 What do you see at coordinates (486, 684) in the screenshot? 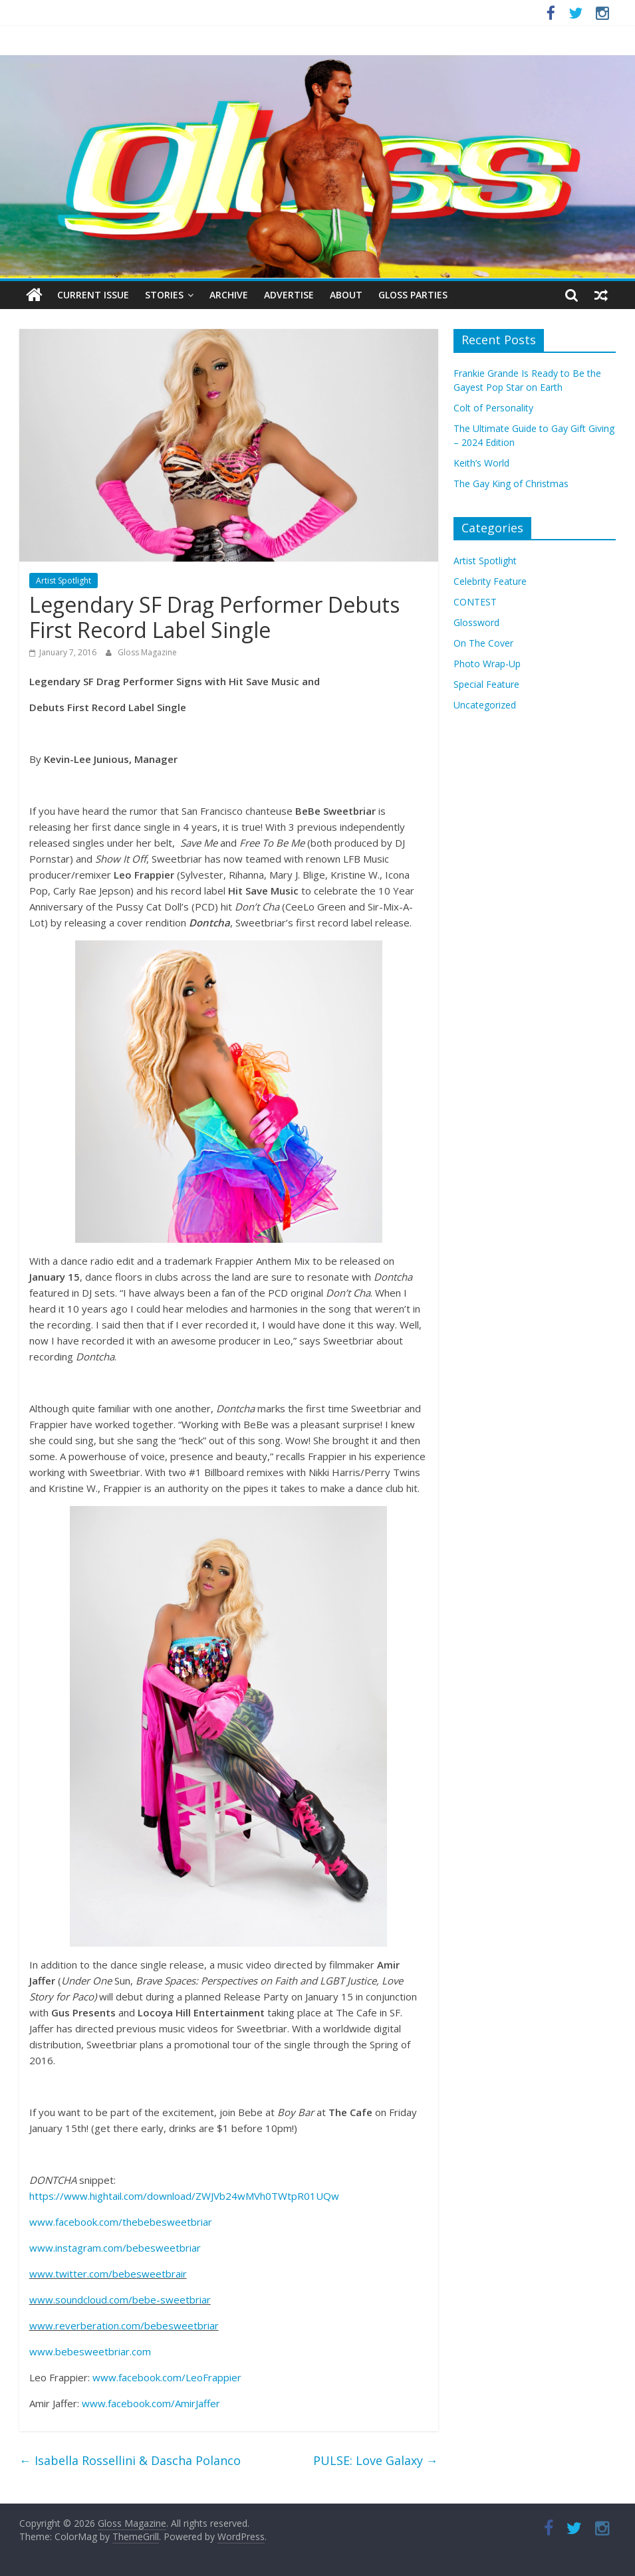
I see `Special Feature` at bounding box center [486, 684].